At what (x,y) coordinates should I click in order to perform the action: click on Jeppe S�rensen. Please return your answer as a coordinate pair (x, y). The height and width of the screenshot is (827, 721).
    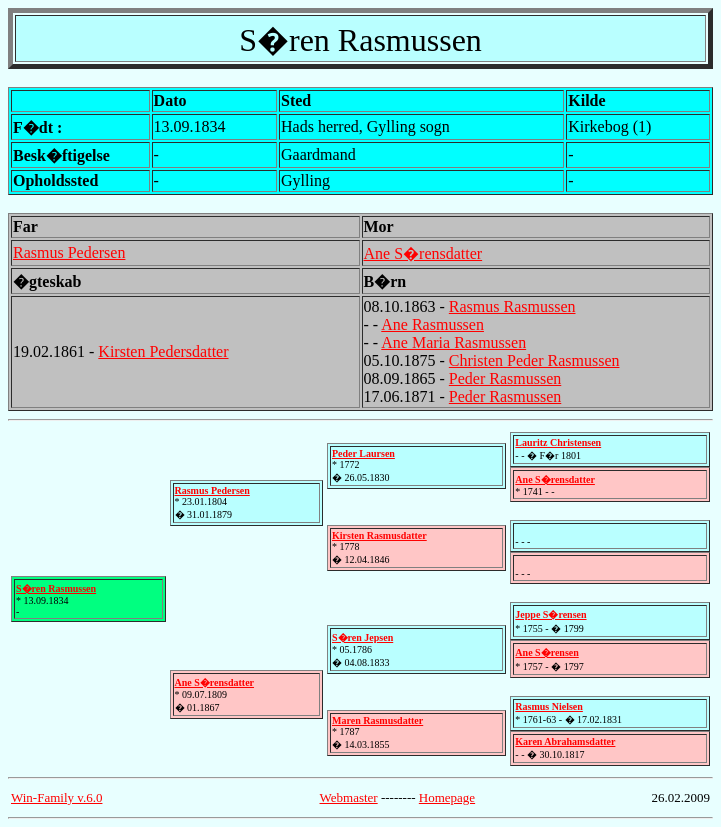
    Looking at the image, I should click on (550, 614).